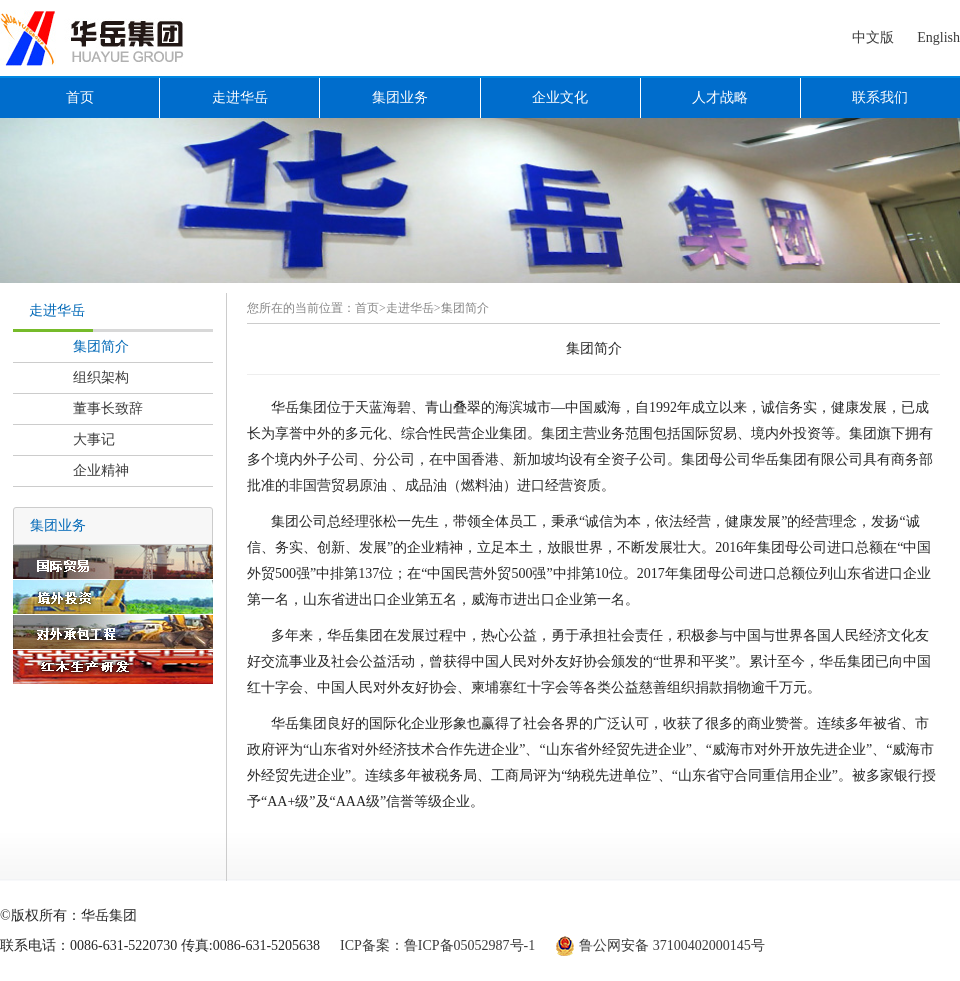 The image size is (960, 981). What do you see at coordinates (720, 97) in the screenshot?
I see `人才战略` at bounding box center [720, 97].